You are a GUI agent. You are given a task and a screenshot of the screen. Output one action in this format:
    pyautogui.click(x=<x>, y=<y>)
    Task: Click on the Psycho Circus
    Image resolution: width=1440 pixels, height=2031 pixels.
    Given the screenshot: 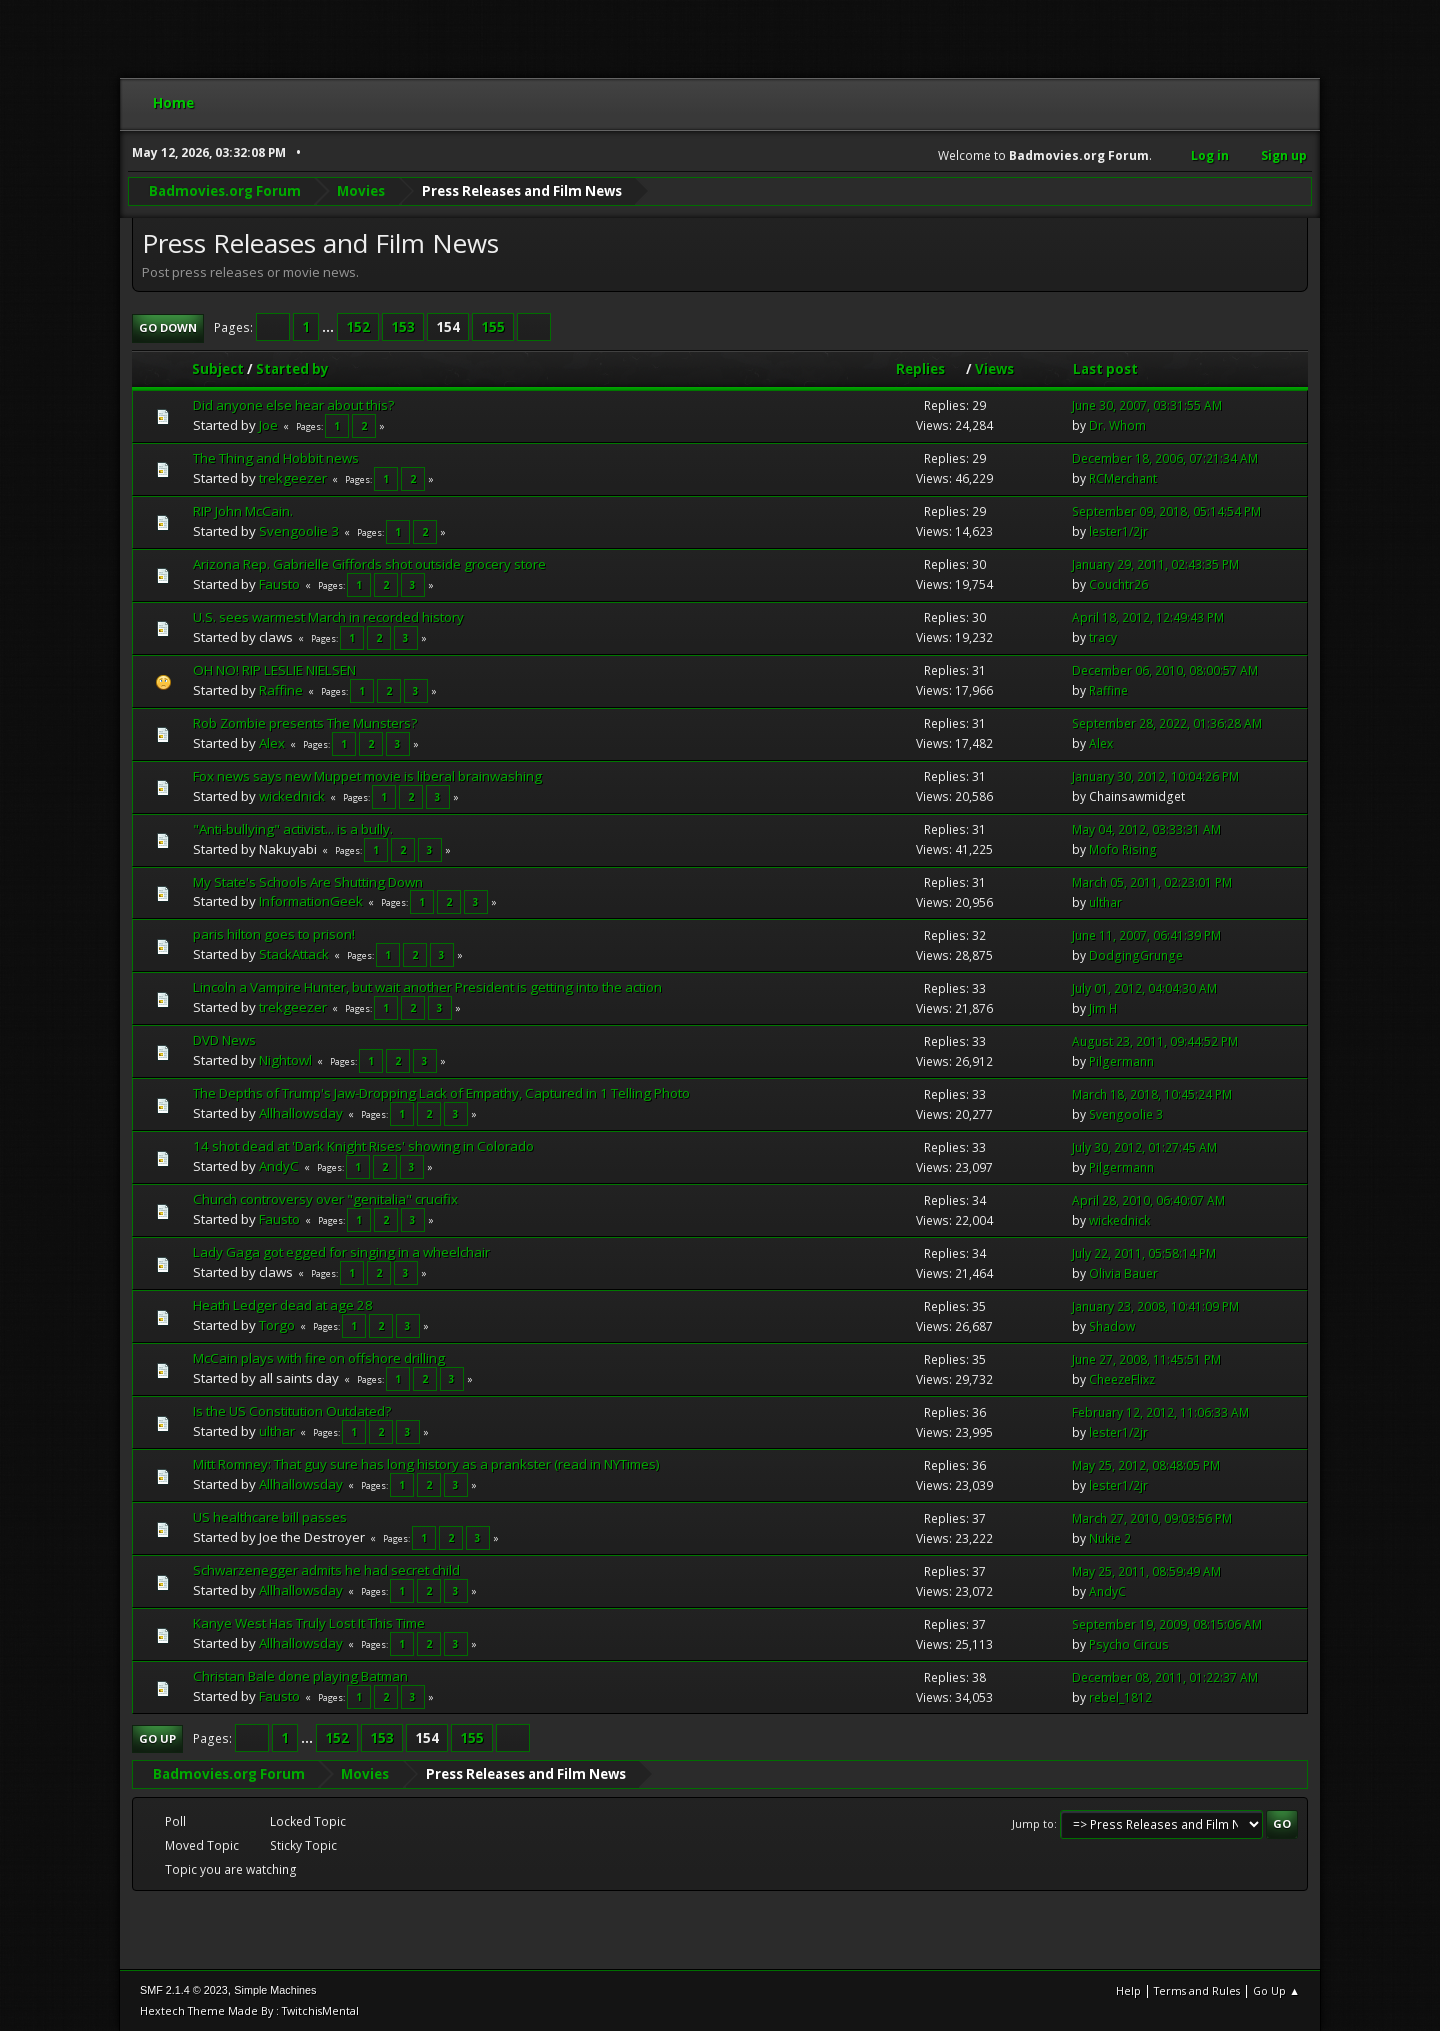 What is the action you would take?
    pyautogui.click(x=1129, y=1643)
    